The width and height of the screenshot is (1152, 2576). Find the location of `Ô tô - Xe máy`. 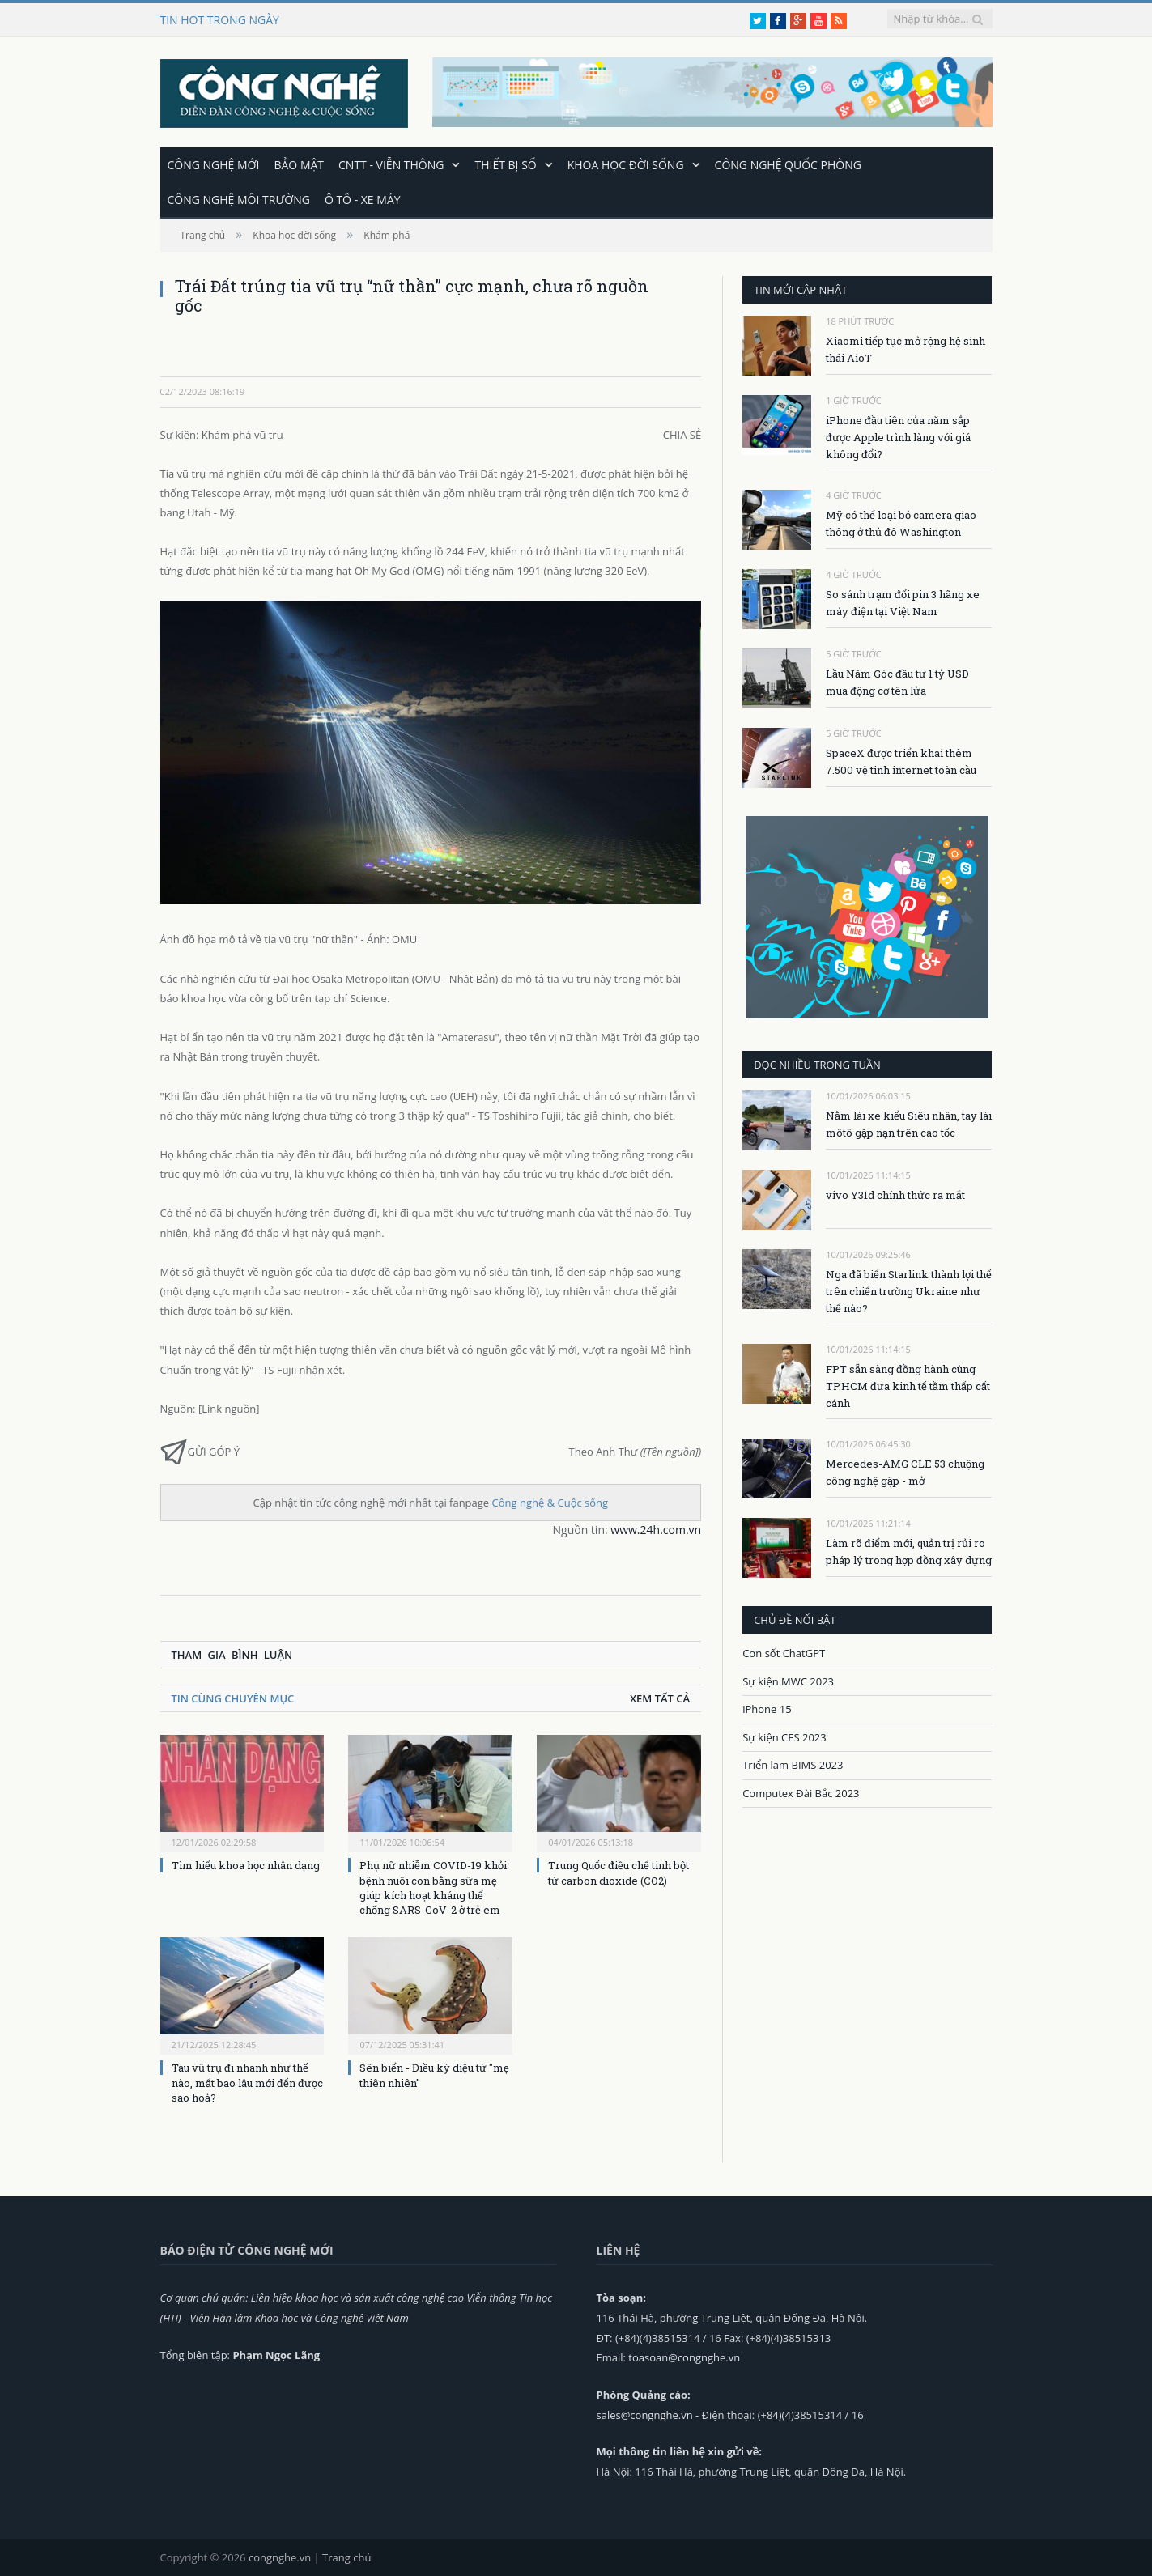

Ô tô - Xe máy is located at coordinates (363, 198).